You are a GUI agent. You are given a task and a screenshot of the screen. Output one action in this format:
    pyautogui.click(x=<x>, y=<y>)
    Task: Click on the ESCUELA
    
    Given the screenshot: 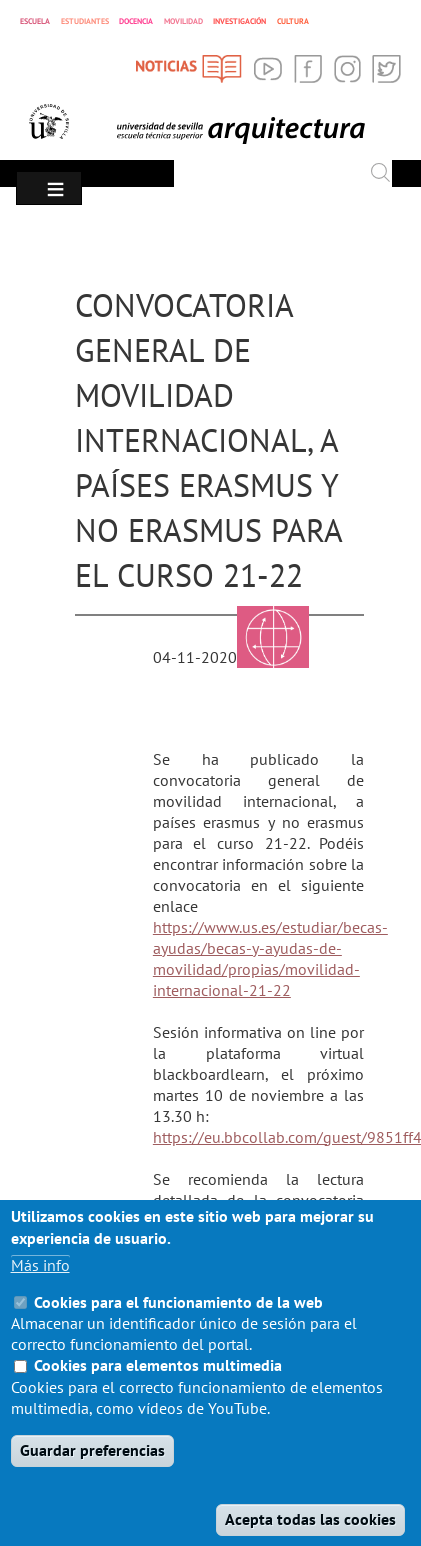 What is the action you would take?
    pyautogui.click(x=35, y=21)
    